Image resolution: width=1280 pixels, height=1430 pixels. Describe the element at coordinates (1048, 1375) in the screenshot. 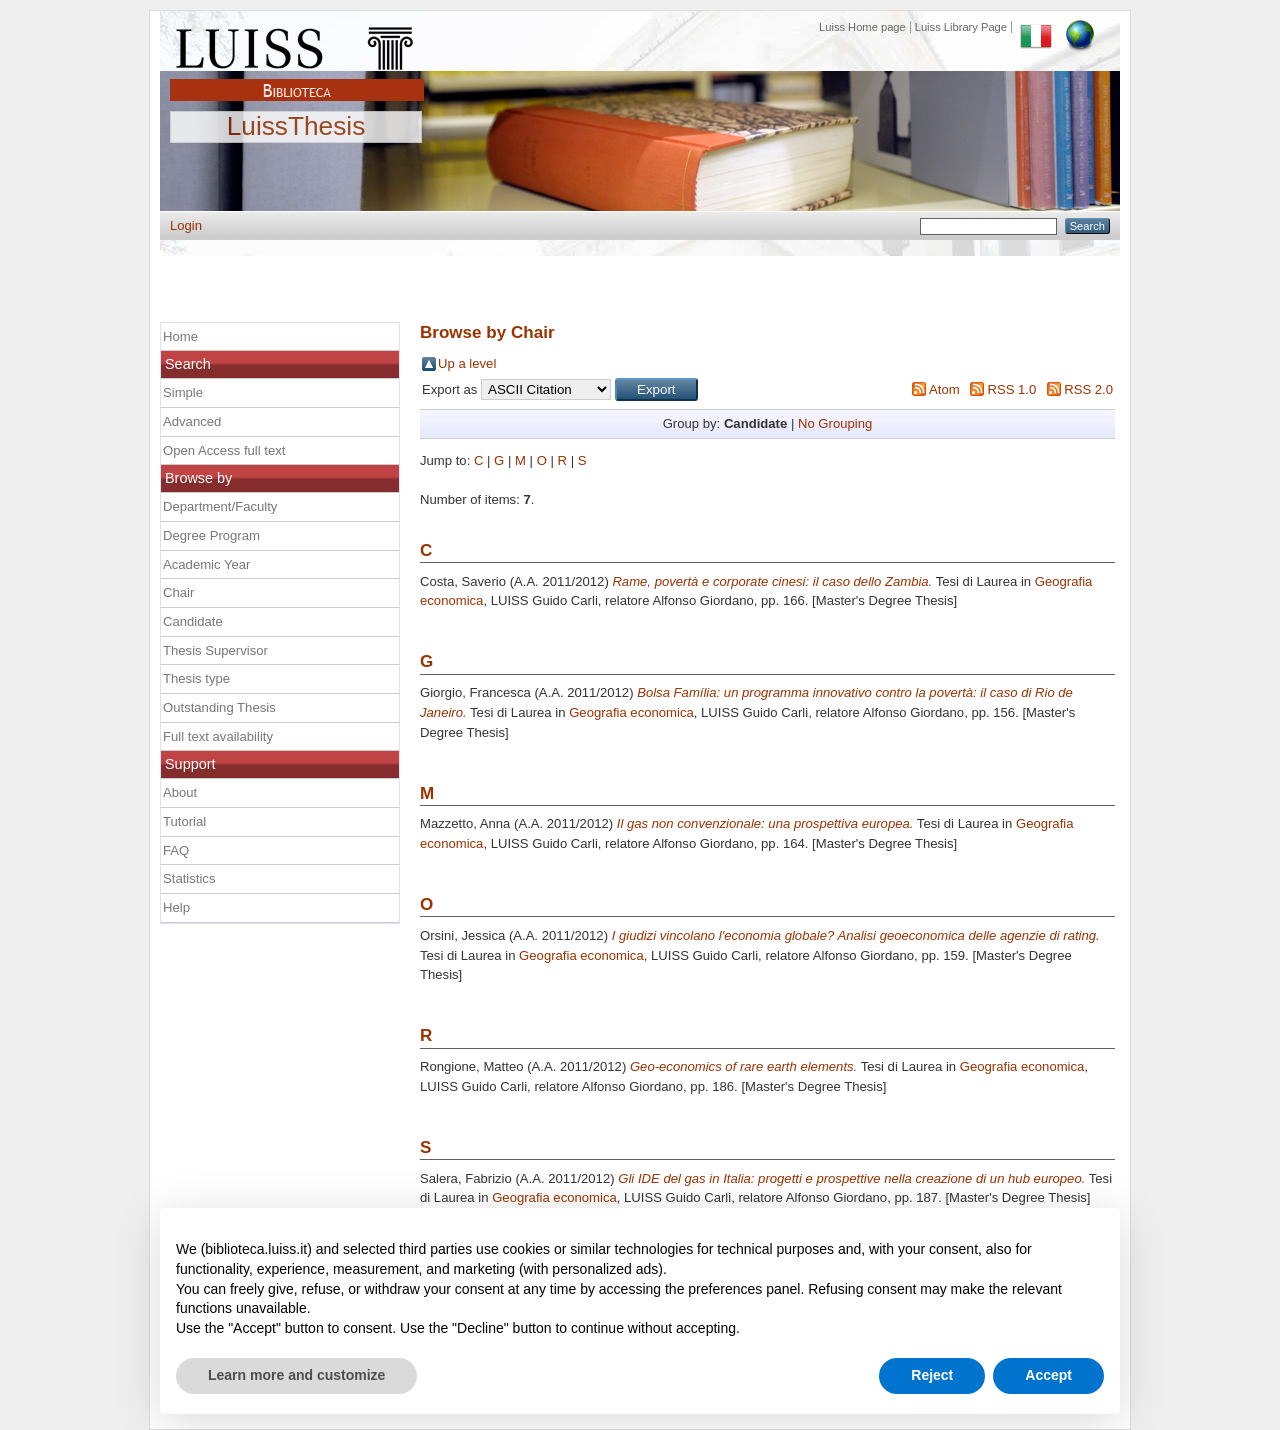

I see `Accept [button]` at that location.